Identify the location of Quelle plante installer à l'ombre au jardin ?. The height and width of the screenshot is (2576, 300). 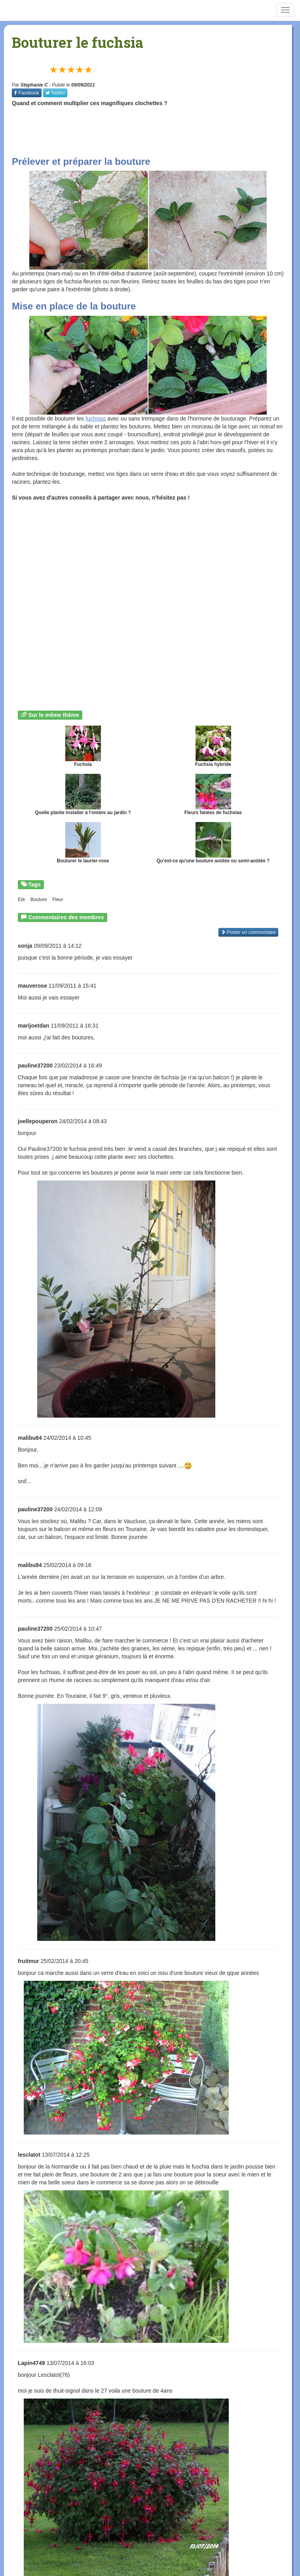
(83, 794).